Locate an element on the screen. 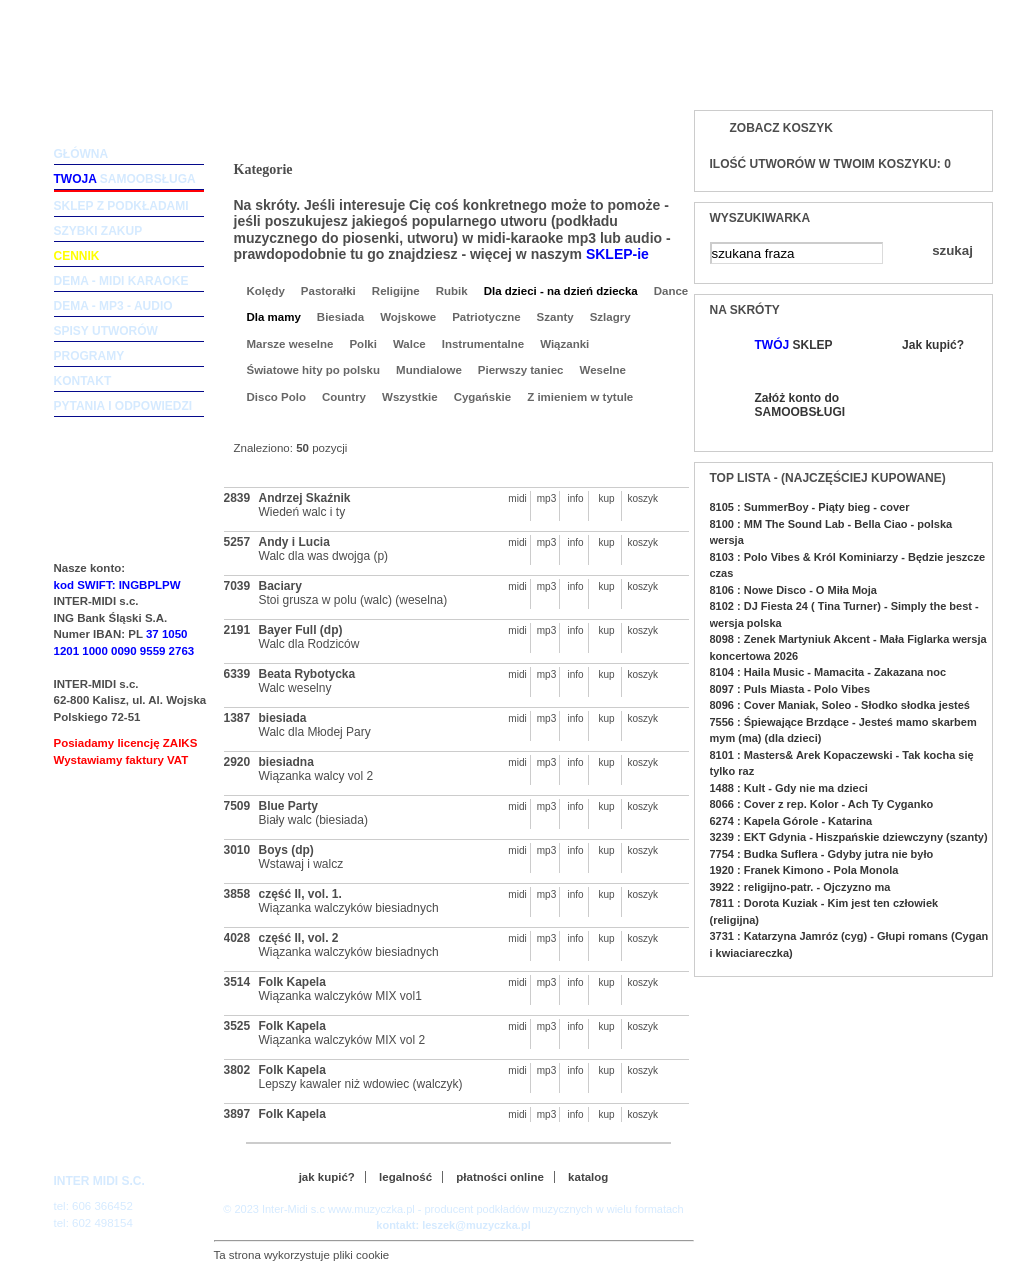 This screenshot has height=1288, width=1024. Blue Party is located at coordinates (288, 806).